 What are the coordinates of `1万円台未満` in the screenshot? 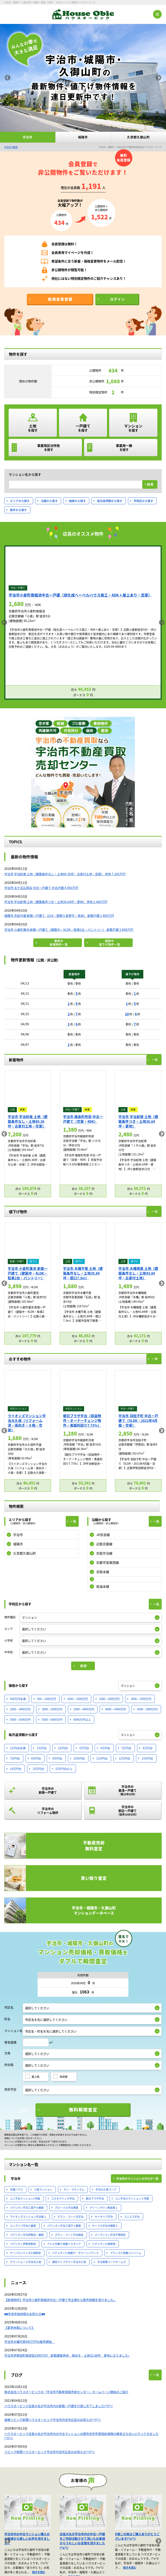 It's located at (18, 1223).